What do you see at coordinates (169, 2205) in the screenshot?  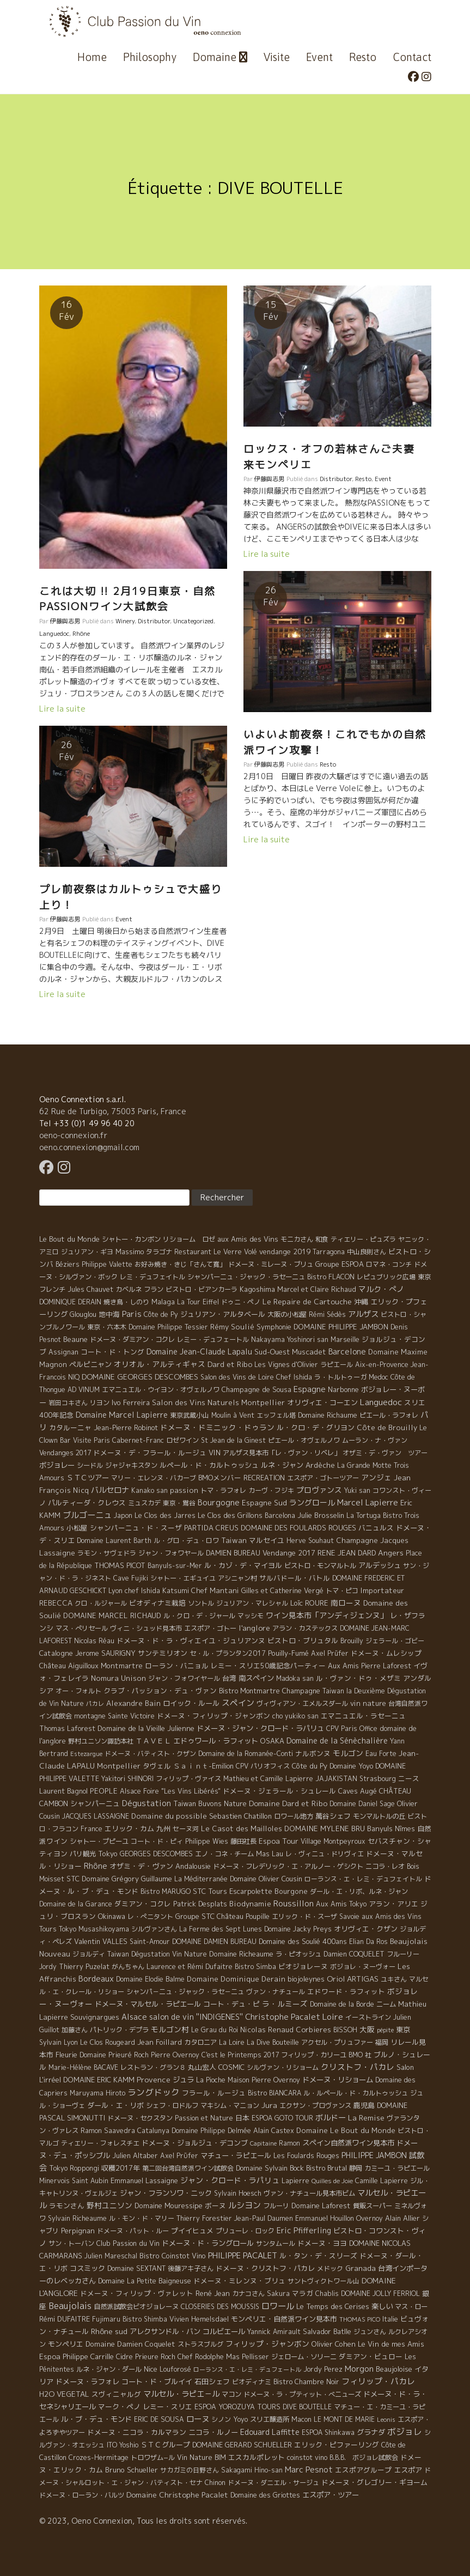 I see `Domaine Mouressipe [Domaine Mouressipe (9 éléments)]` at bounding box center [169, 2205].